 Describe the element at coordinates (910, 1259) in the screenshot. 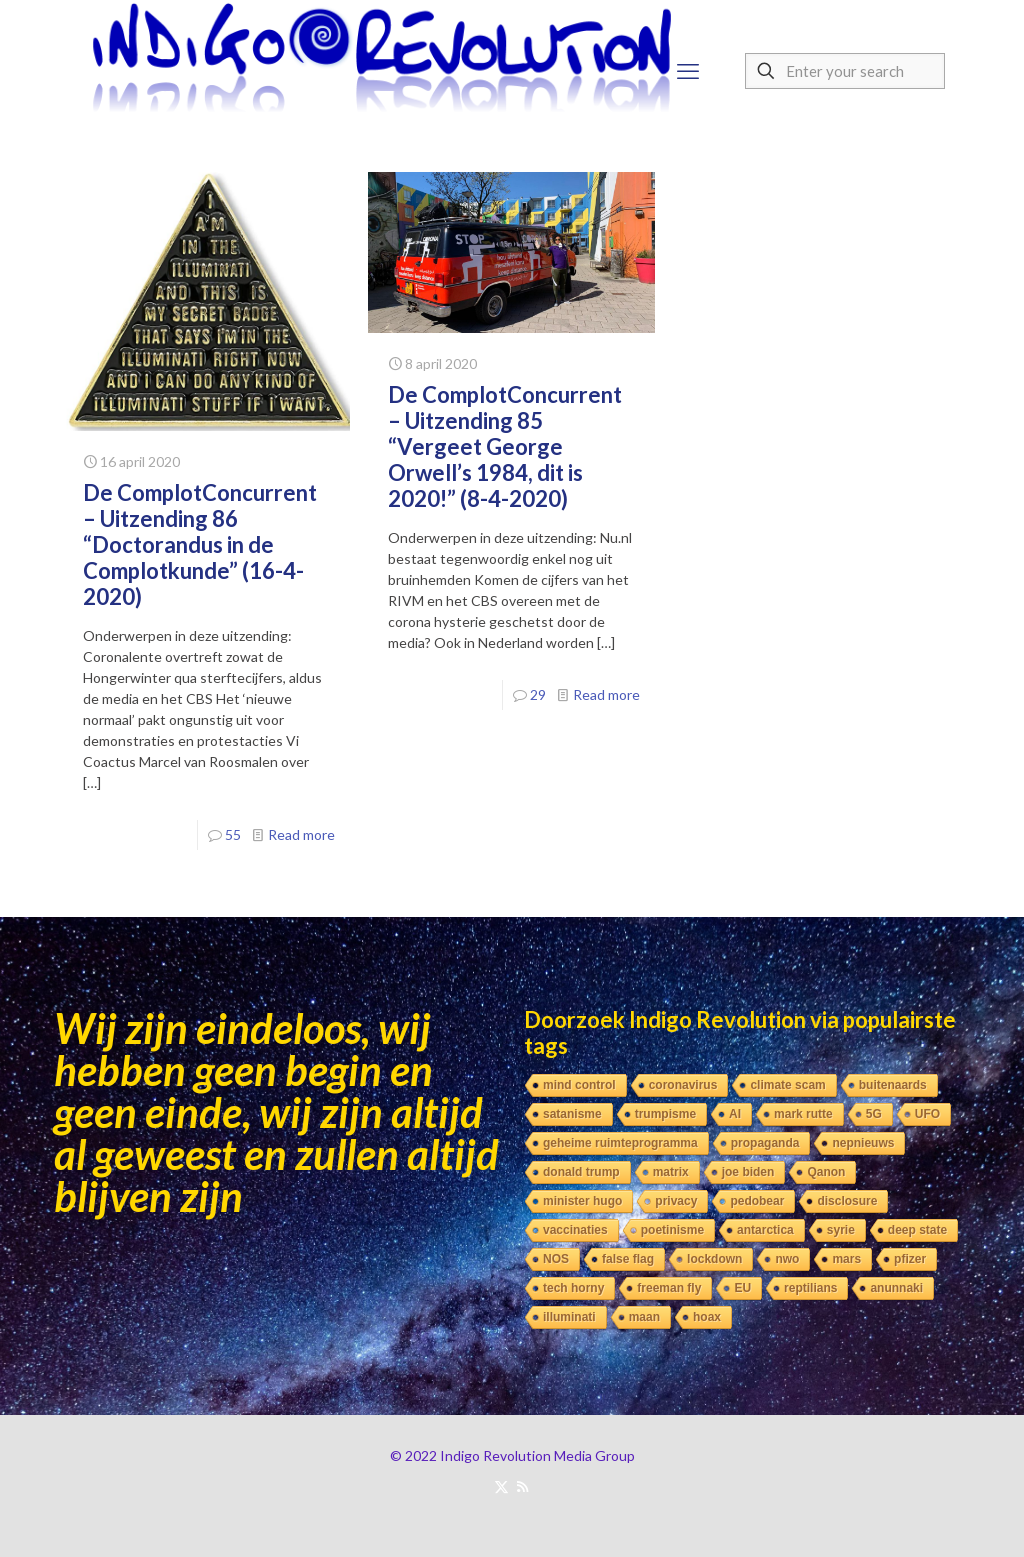

I see `pfizer` at that location.